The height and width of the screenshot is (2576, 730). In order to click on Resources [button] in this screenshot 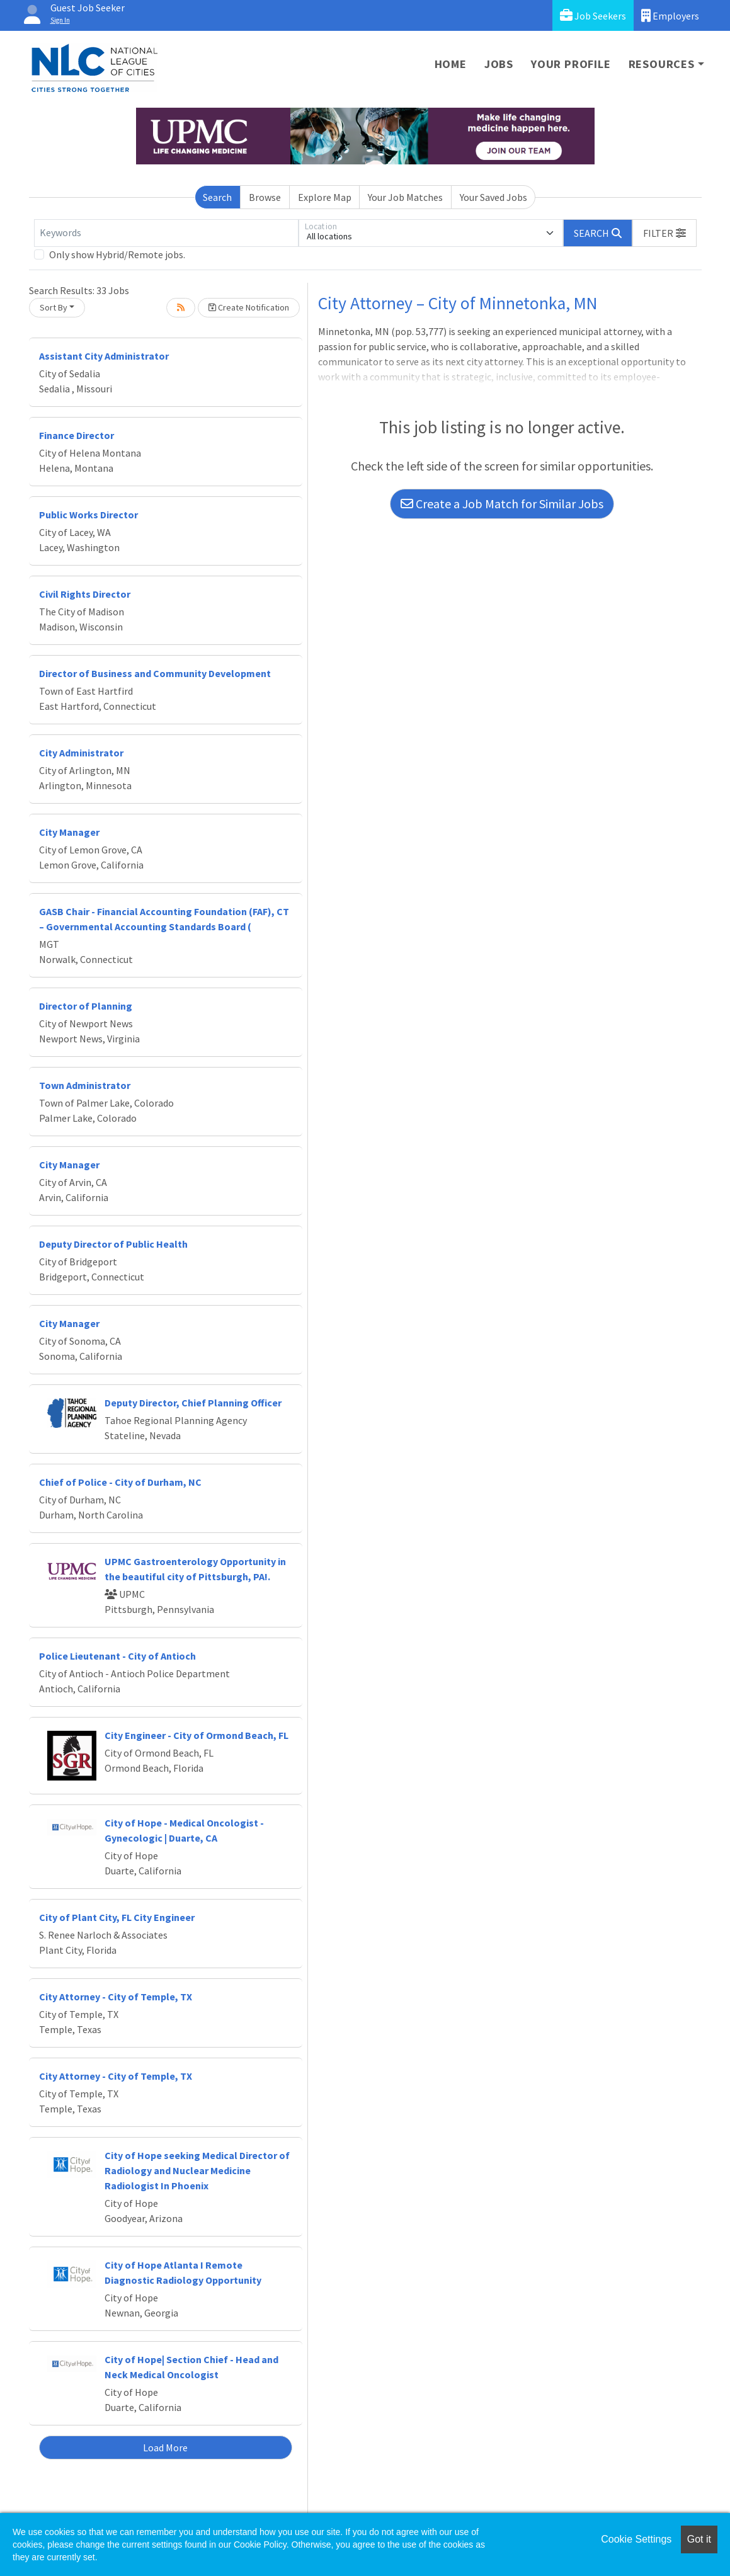, I will do `click(662, 64)`.